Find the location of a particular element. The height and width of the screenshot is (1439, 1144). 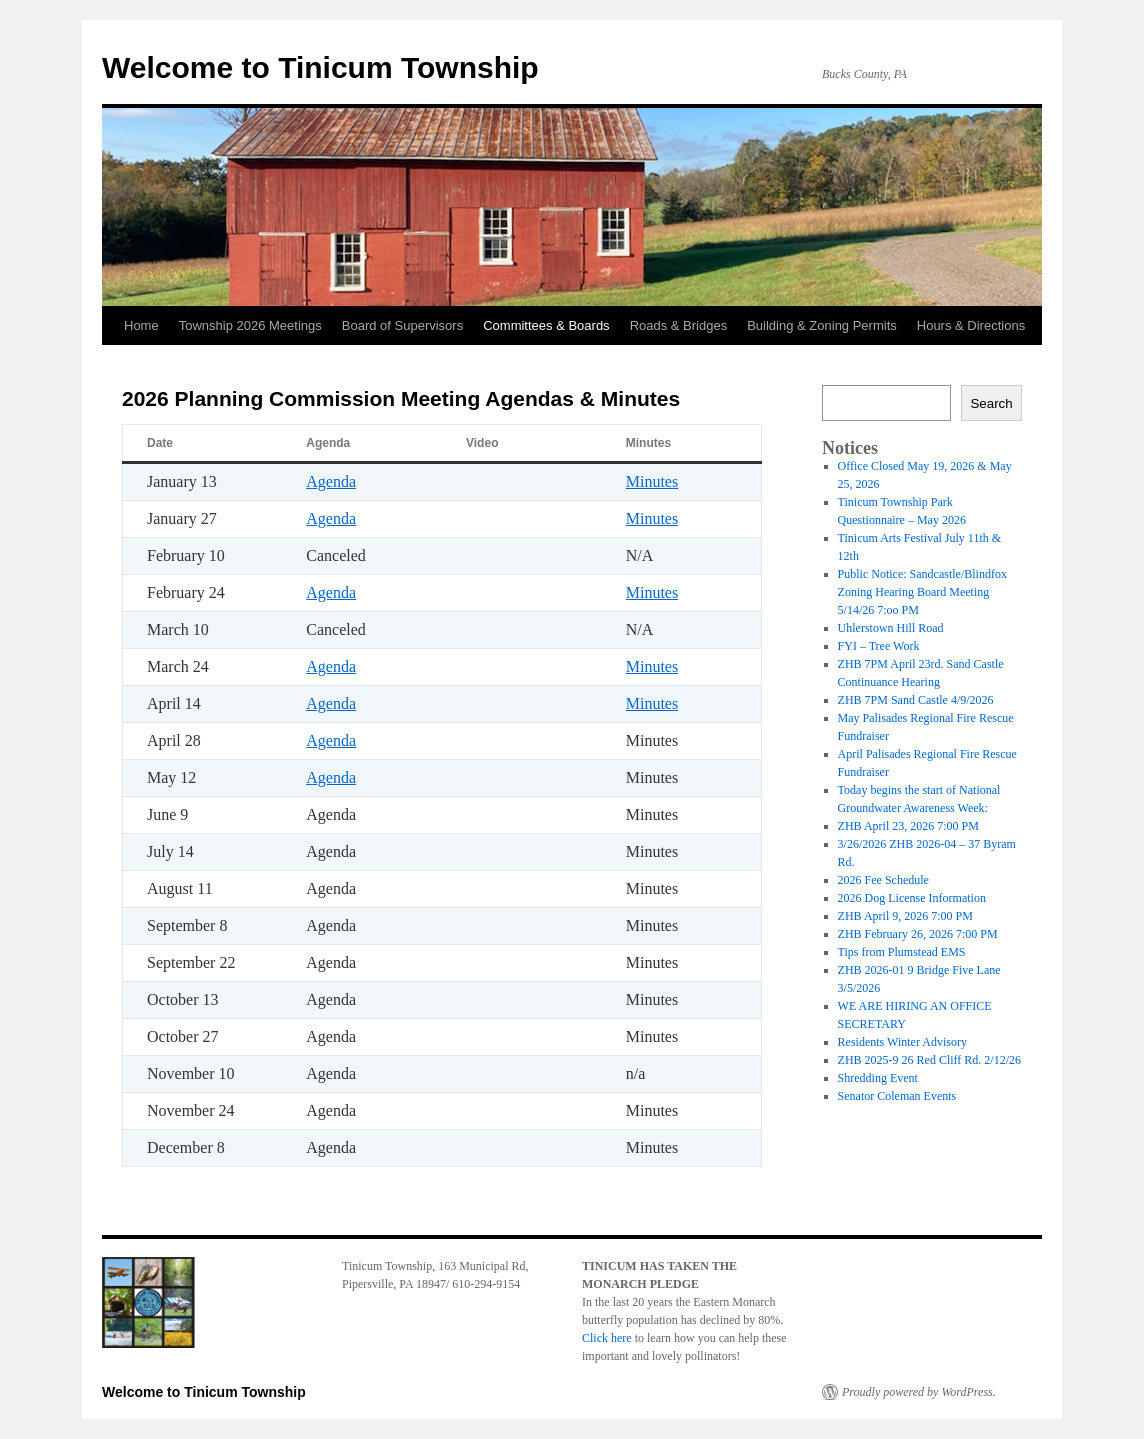

ZHB April 23, 2026 7:00 PM is located at coordinates (908, 826).